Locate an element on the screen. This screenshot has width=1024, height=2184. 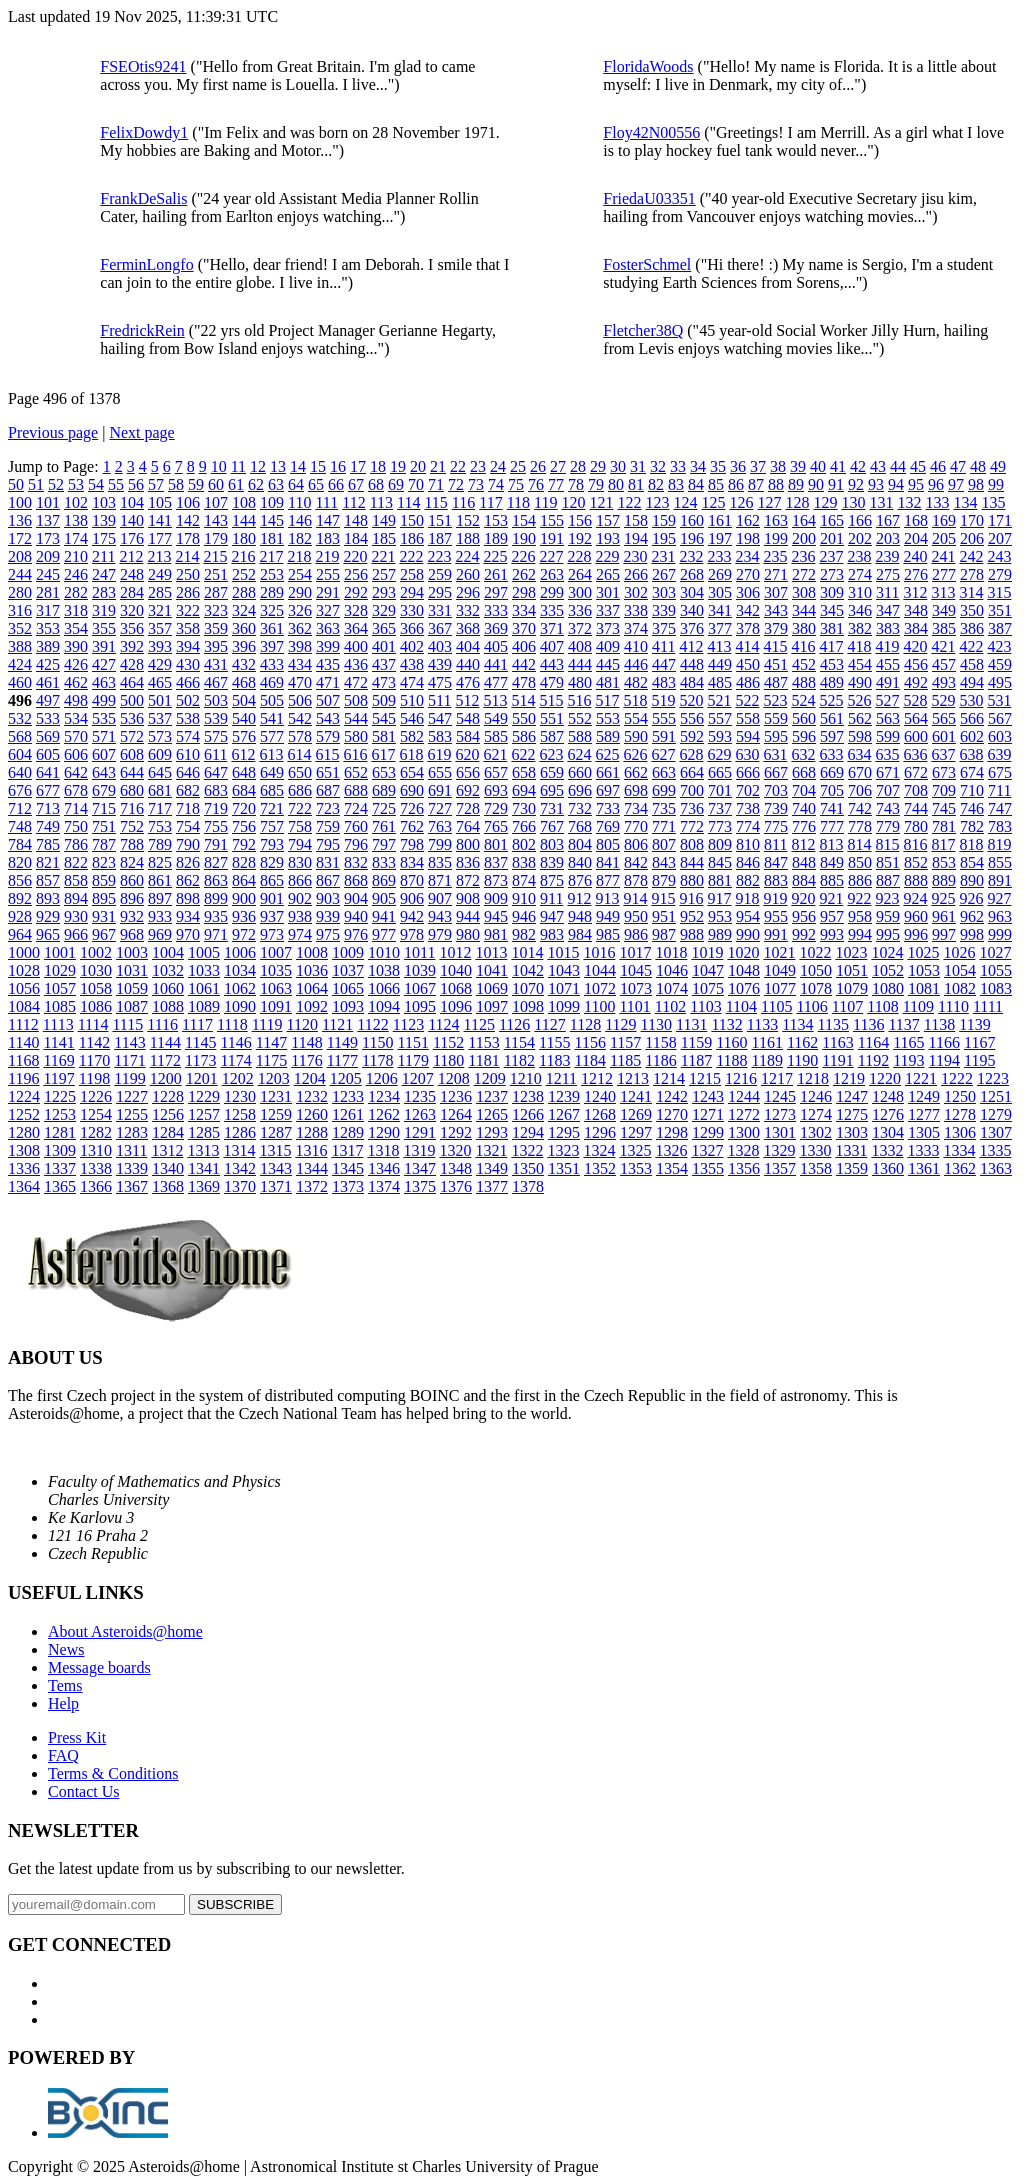
1001 is located at coordinates (60, 952).